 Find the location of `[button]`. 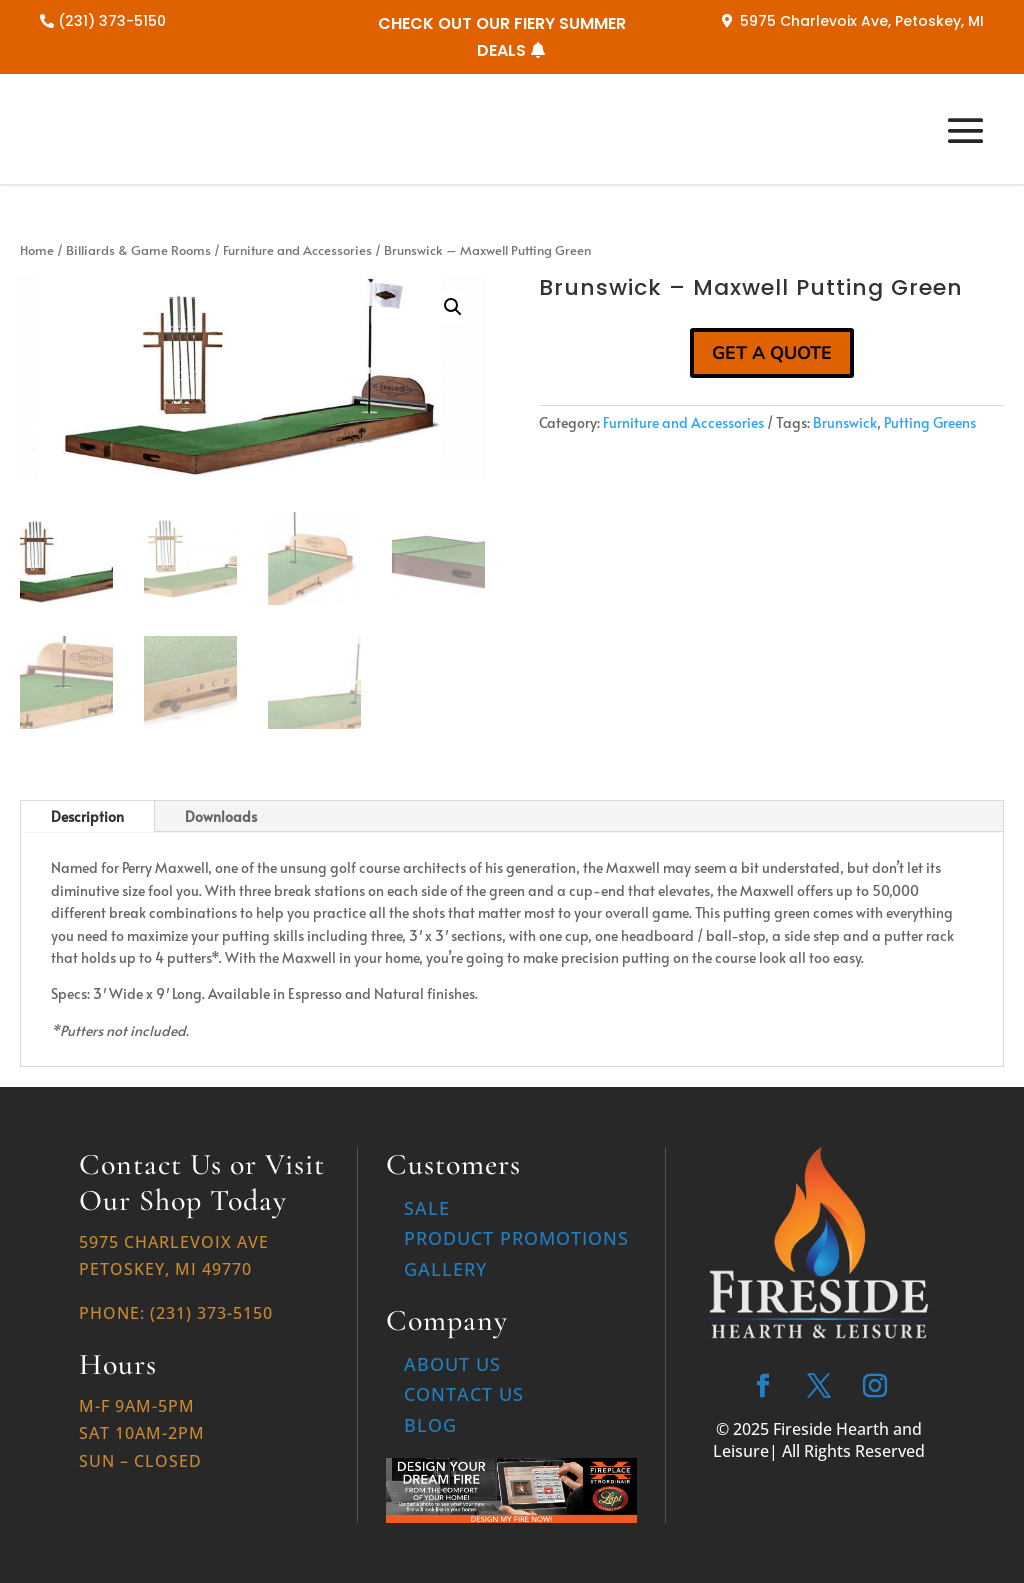

[button] is located at coordinates (453, 307).